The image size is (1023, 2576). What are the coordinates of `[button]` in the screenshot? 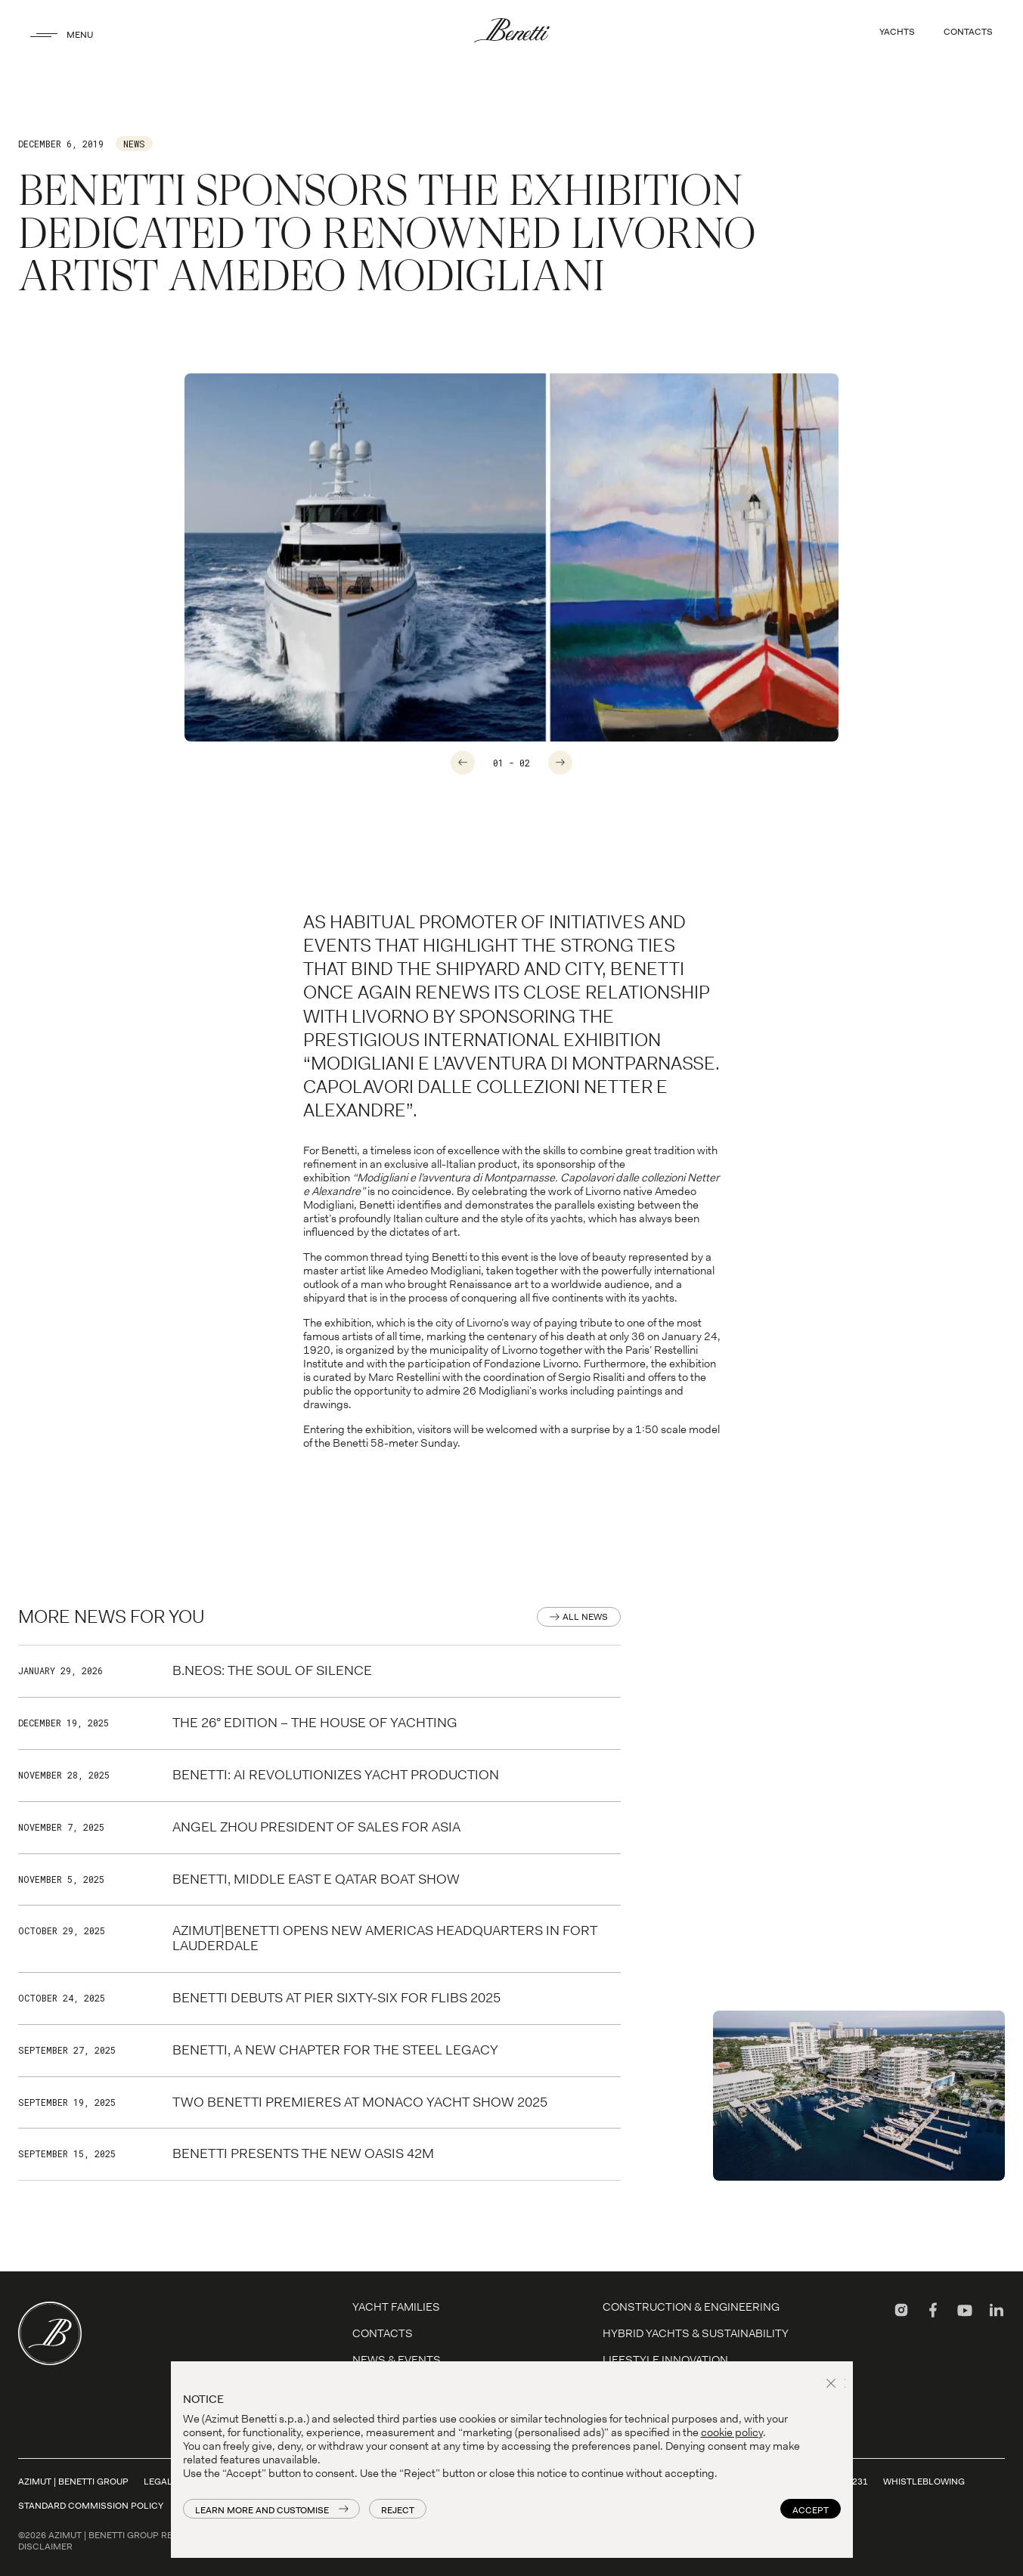 It's located at (833, 2384).